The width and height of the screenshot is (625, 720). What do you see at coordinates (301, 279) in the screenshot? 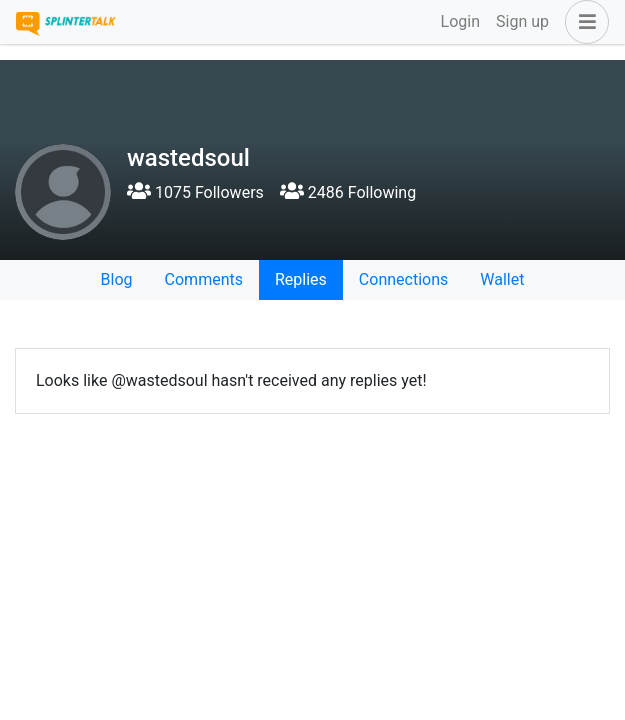
I see `Replies` at bounding box center [301, 279].